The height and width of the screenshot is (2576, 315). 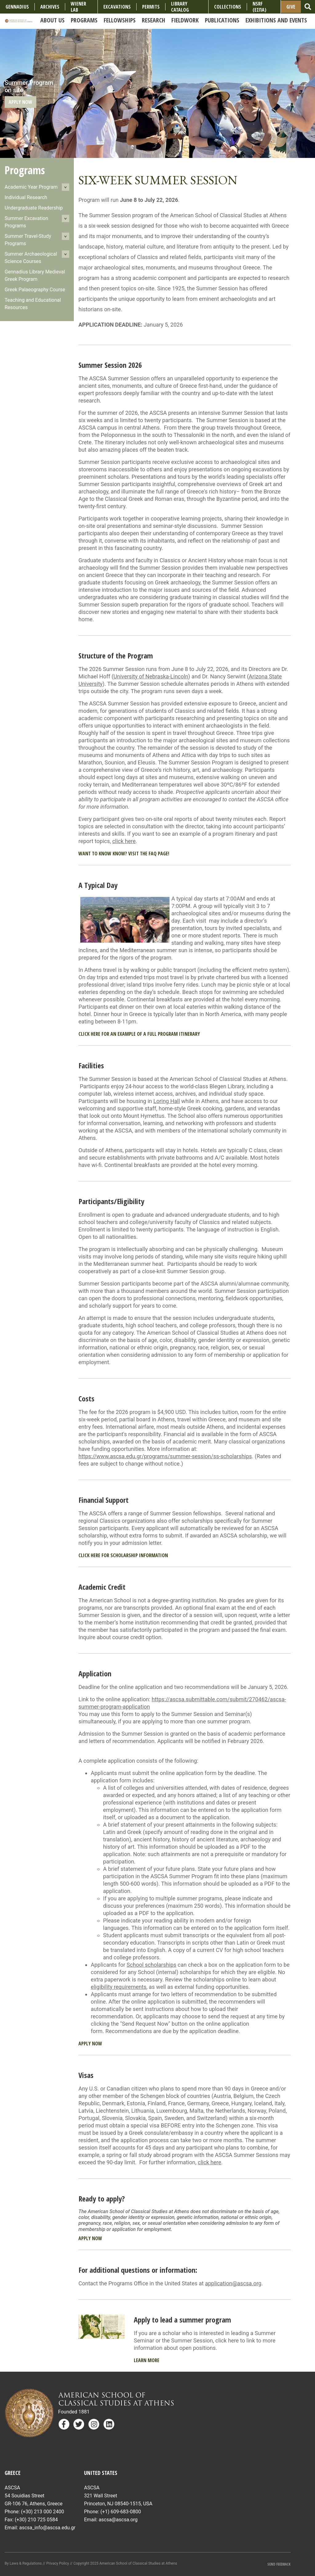 I want to click on Want to know know? Visit the FAQ page!, so click(x=123, y=853).